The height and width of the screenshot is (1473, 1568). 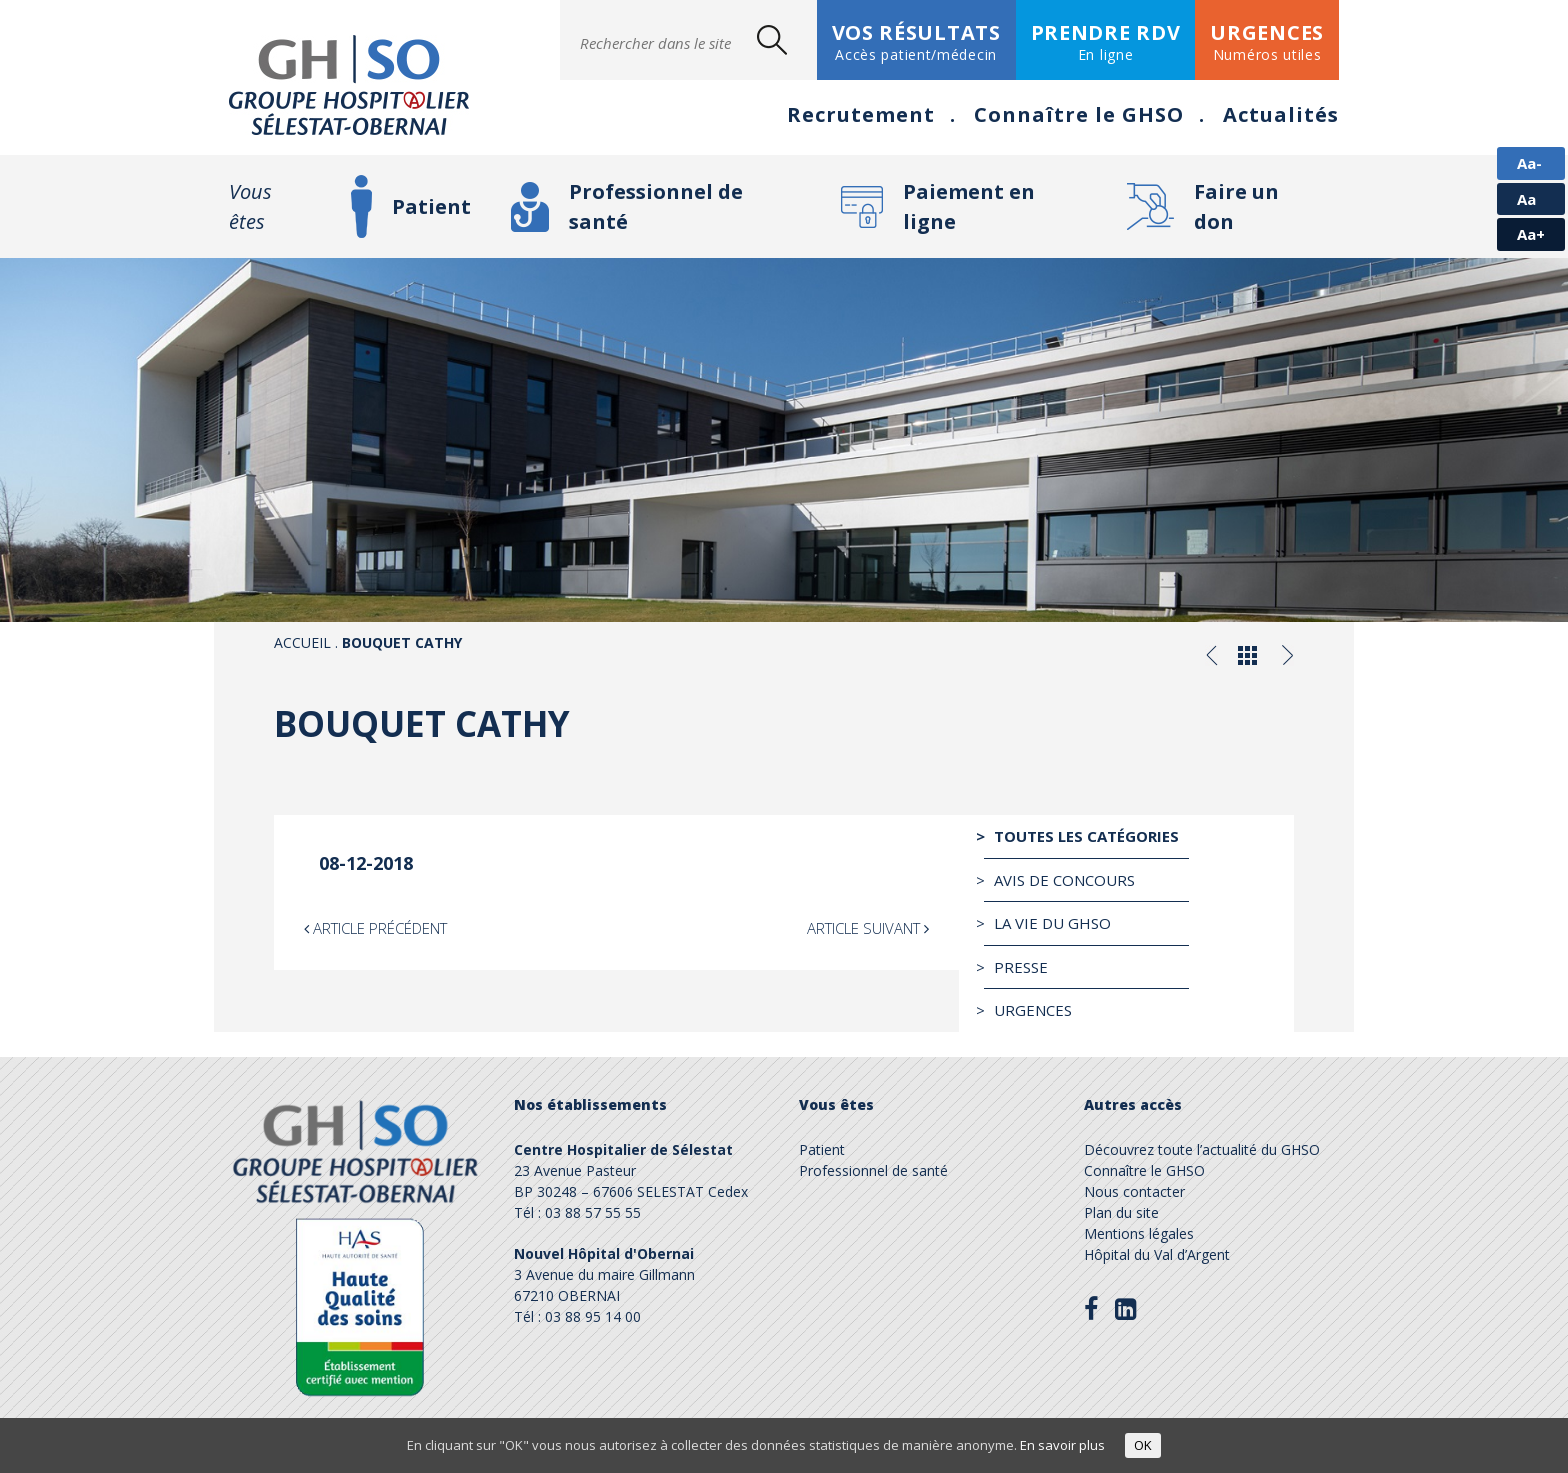 What do you see at coordinates (1121, 1212) in the screenshot?
I see `Plan du site` at bounding box center [1121, 1212].